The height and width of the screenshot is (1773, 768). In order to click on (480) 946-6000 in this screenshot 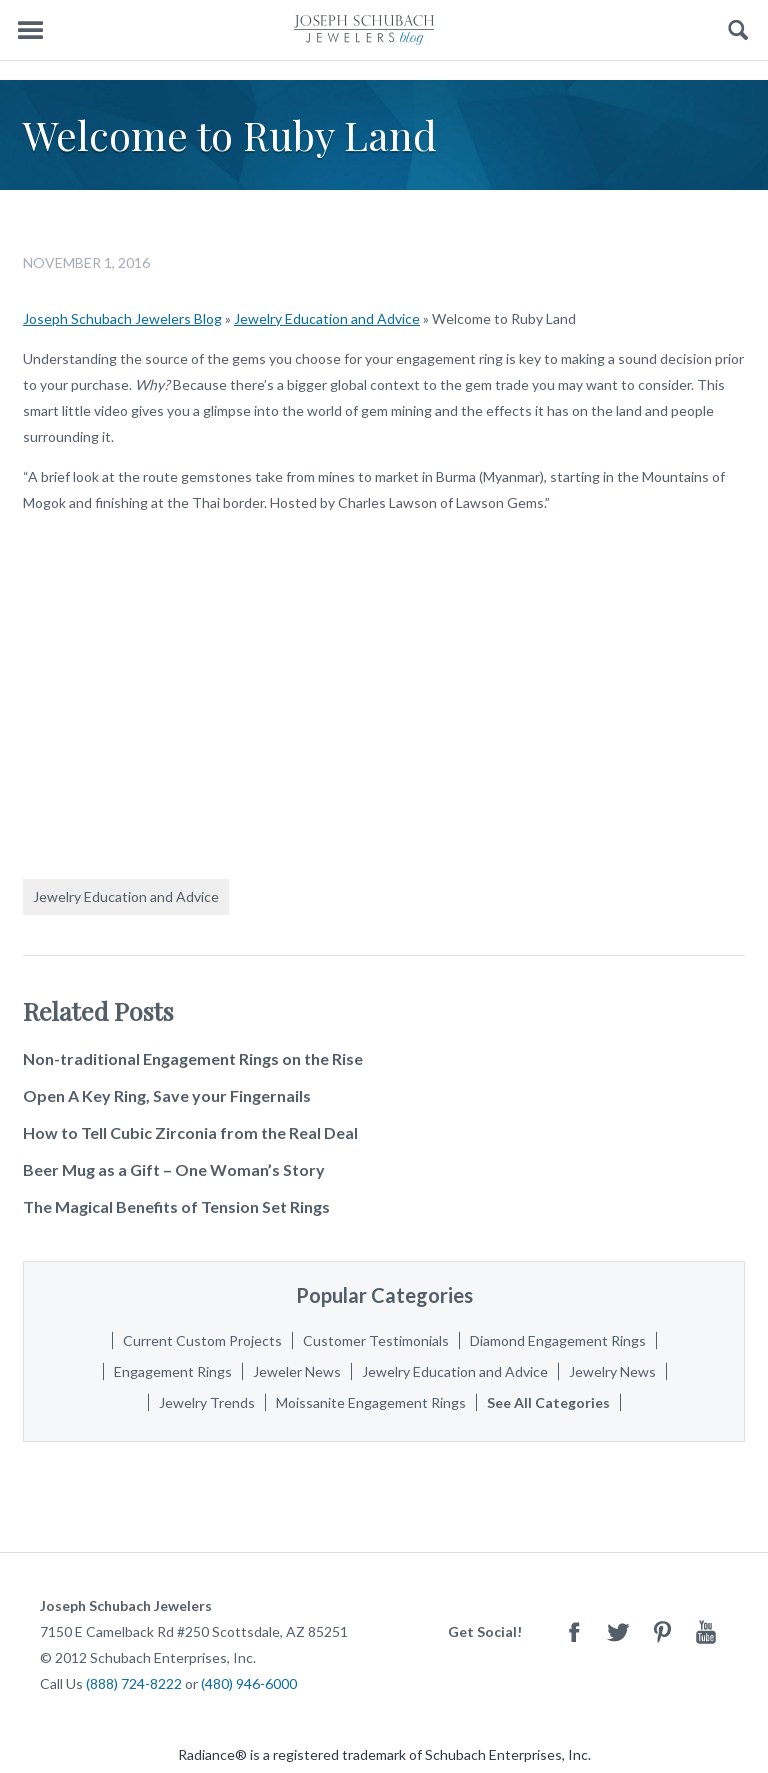, I will do `click(249, 1683)`.